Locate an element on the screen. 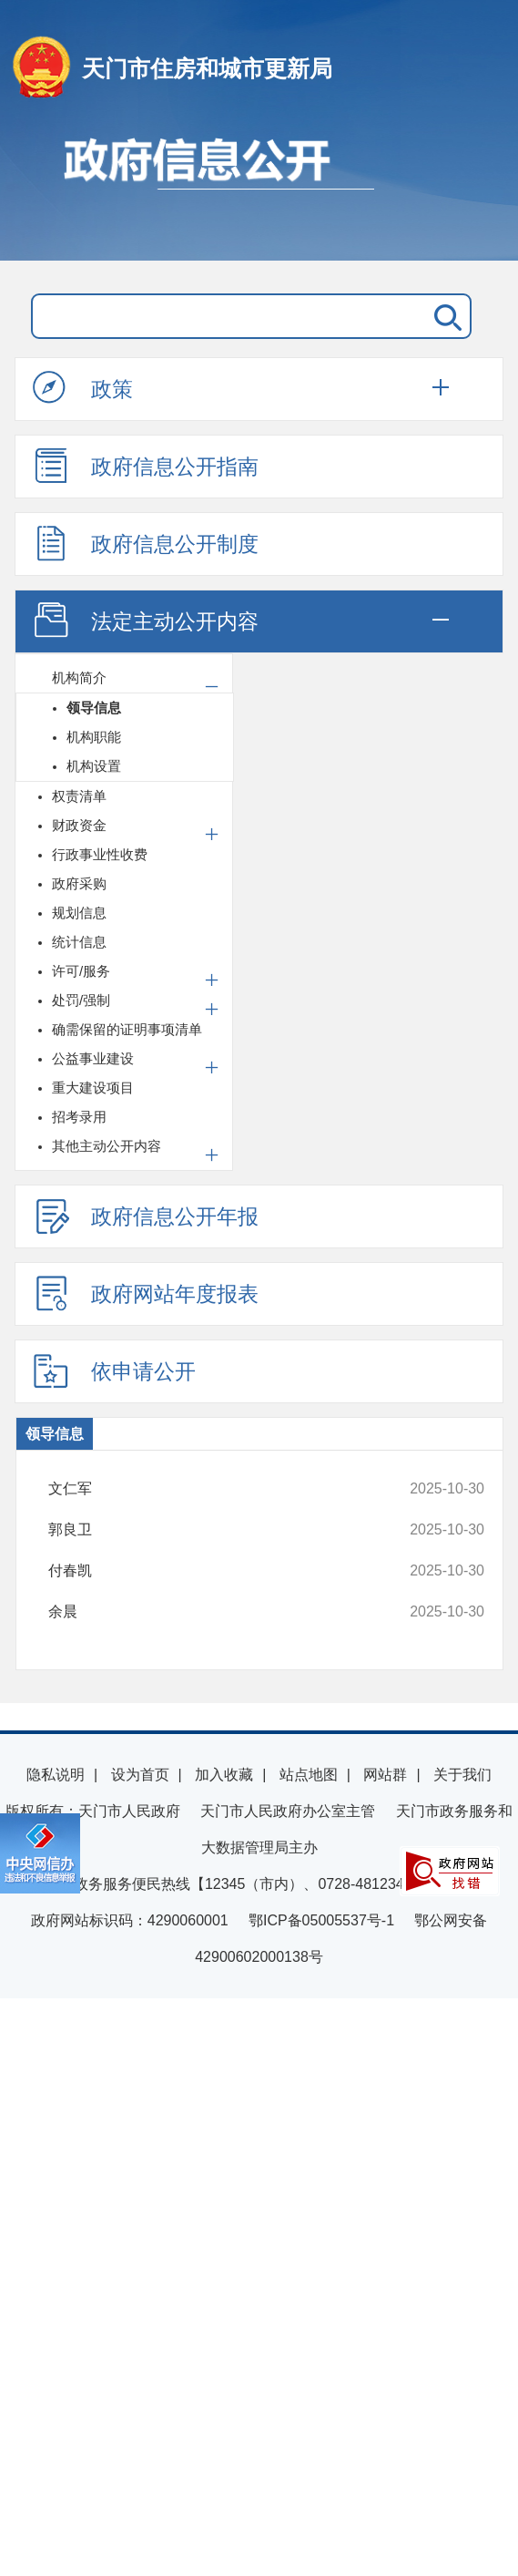 The image size is (518, 2576). 公益事业建设 is located at coordinates (93, 1058).